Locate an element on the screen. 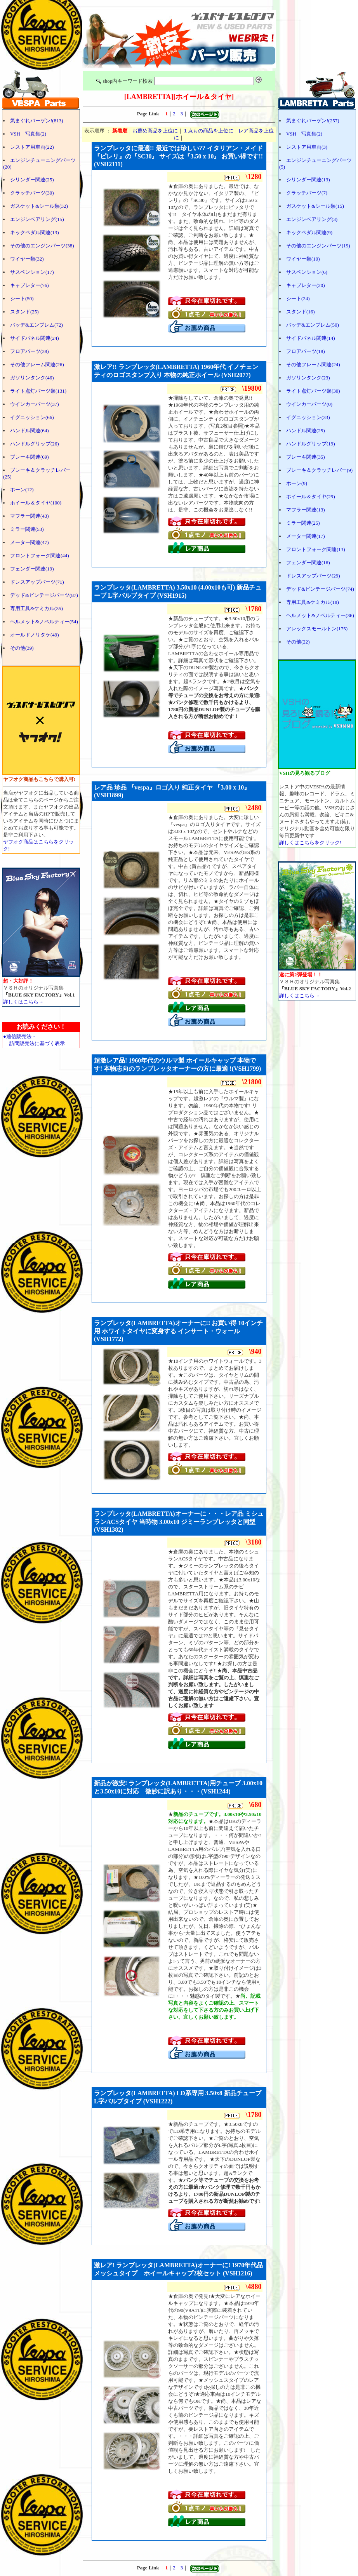  スタンド(16) is located at coordinates (300, 312).